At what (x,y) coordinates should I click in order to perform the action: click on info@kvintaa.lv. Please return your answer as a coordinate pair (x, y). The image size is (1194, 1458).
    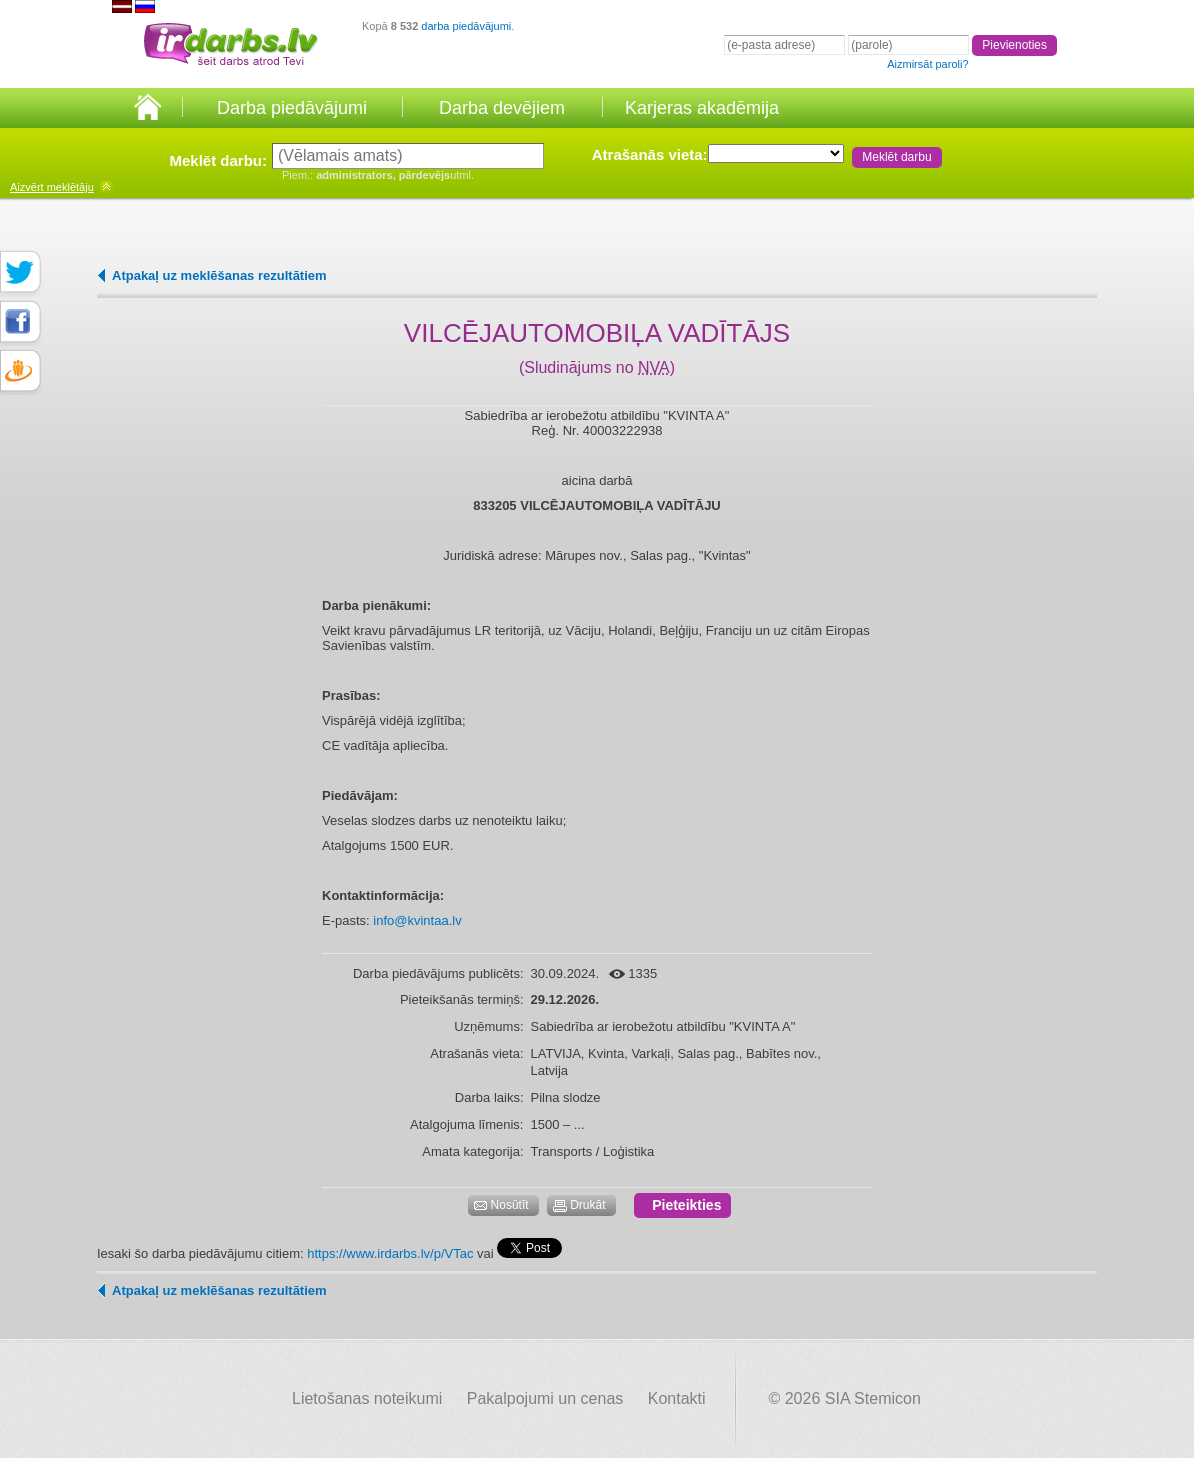
    Looking at the image, I should click on (417, 920).